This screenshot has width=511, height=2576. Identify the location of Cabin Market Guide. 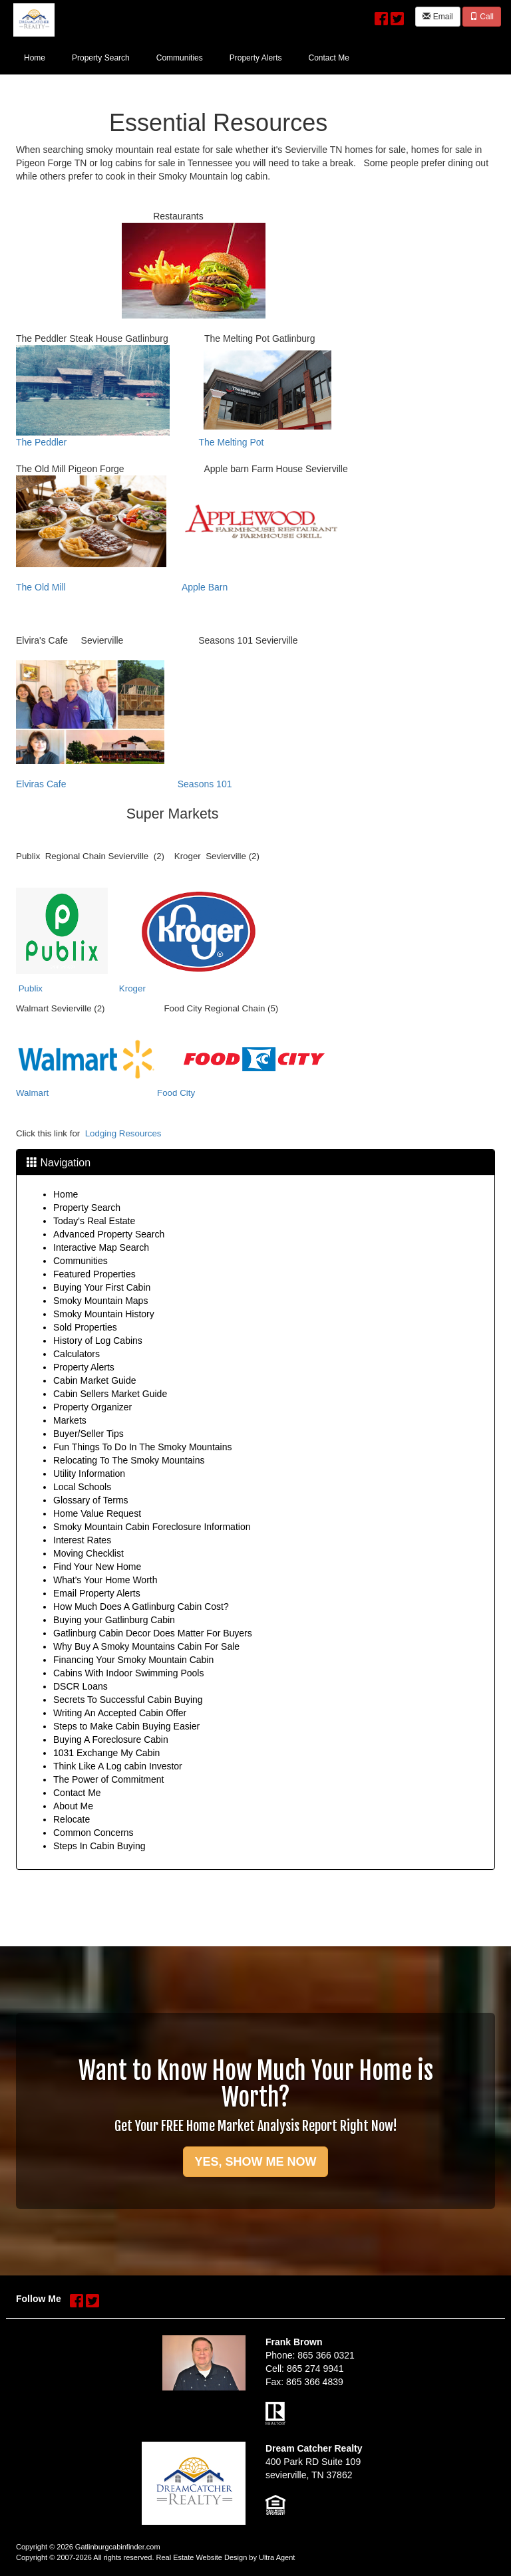
(94, 1380).